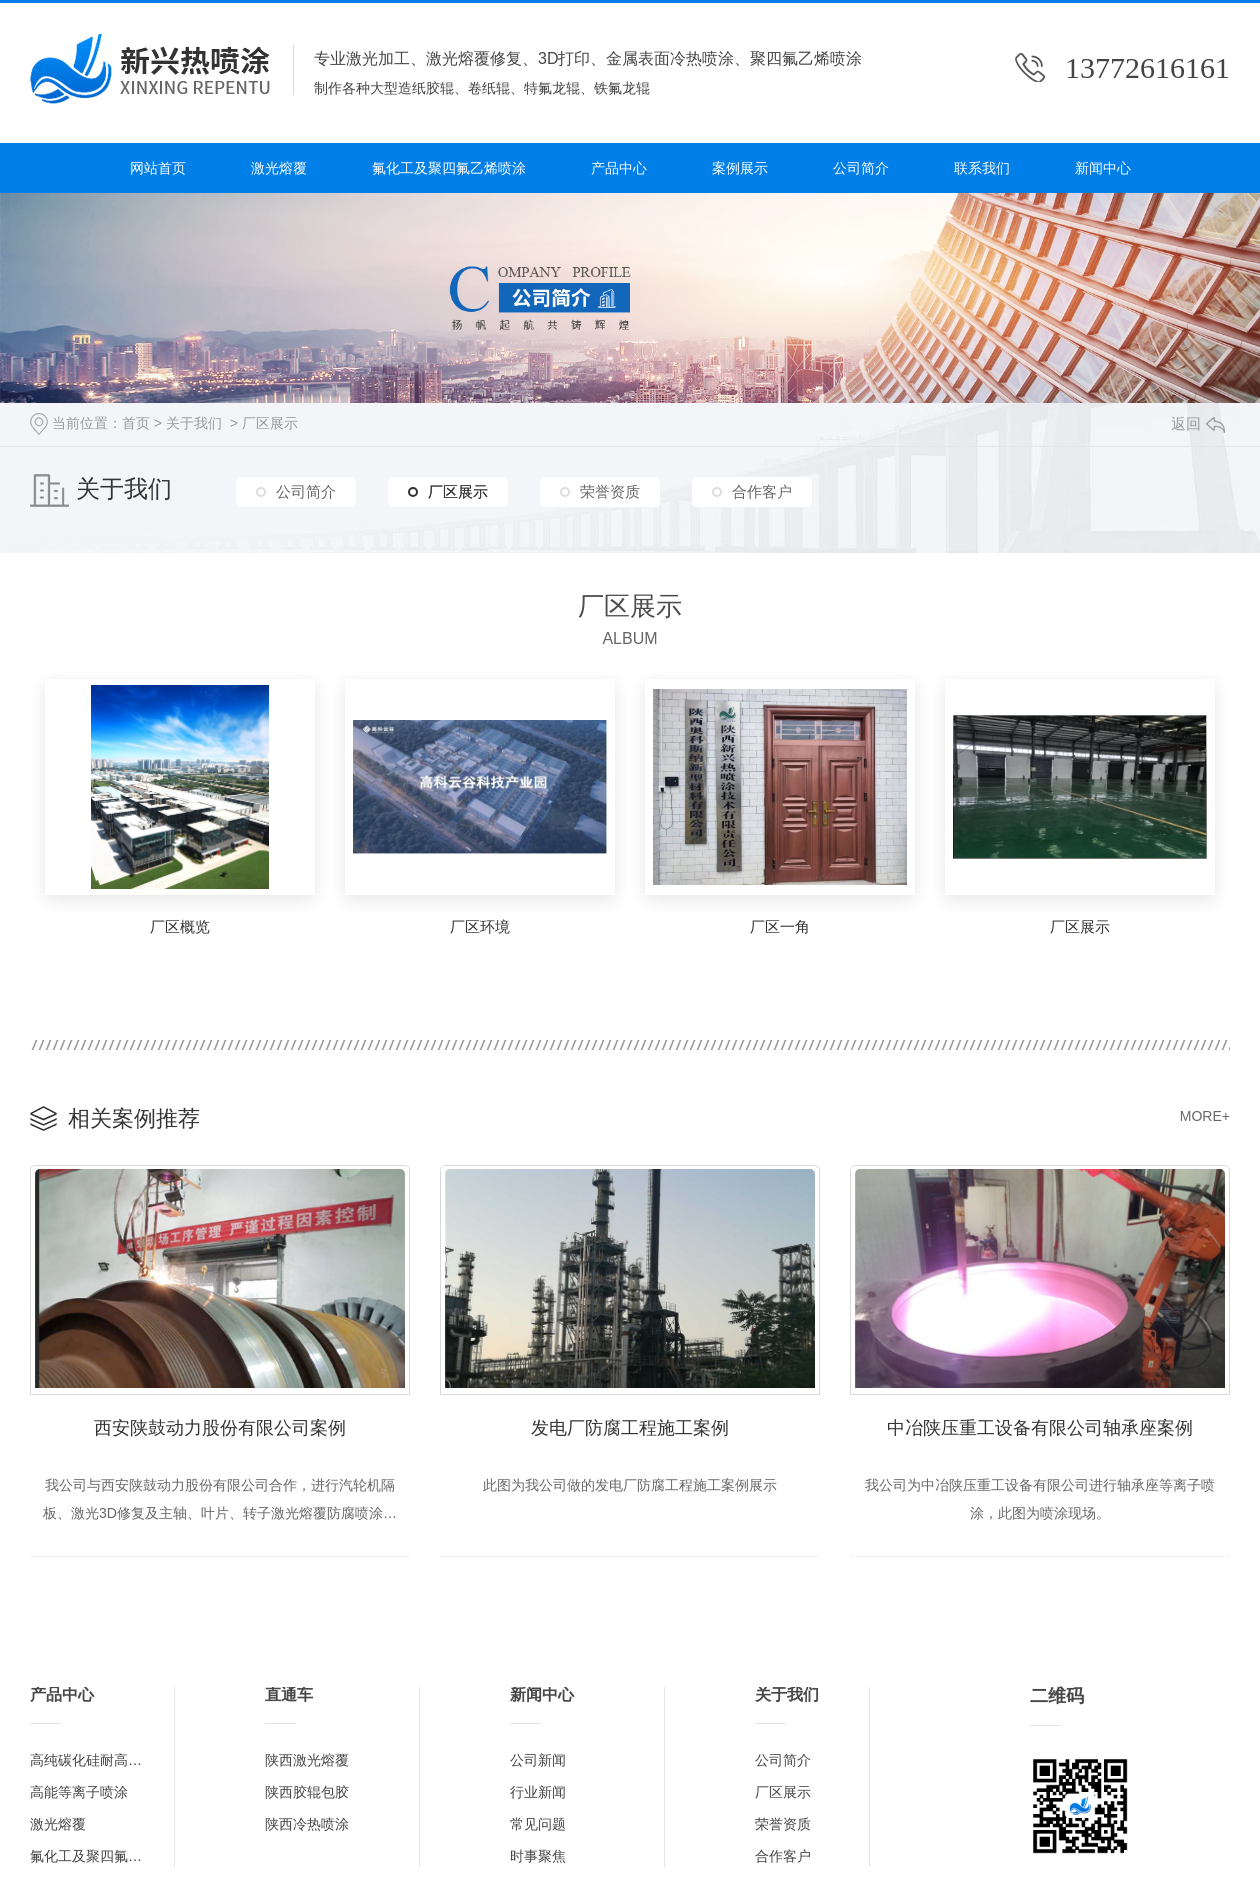 This screenshot has height=1880, width=1260. Describe the element at coordinates (136, 423) in the screenshot. I see `首页` at that location.